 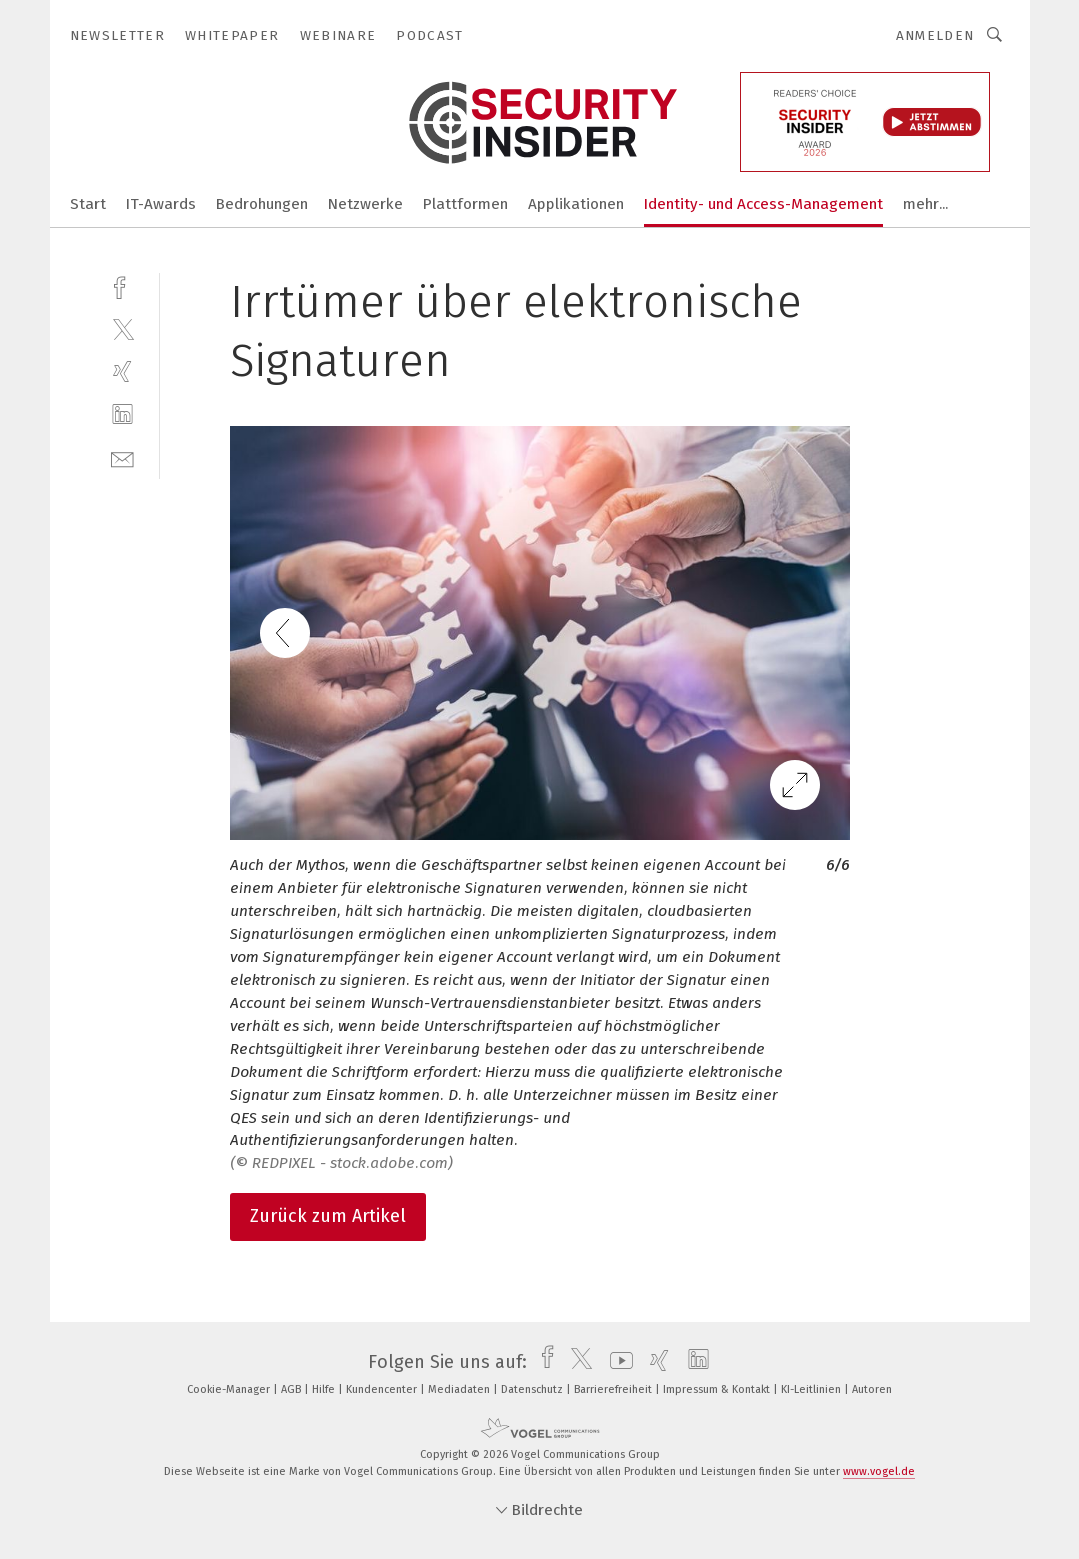 What do you see at coordinates (812, 1389) in the screenshot?
I see `KI-Leitlinien` at bounding box center [812, 1389].